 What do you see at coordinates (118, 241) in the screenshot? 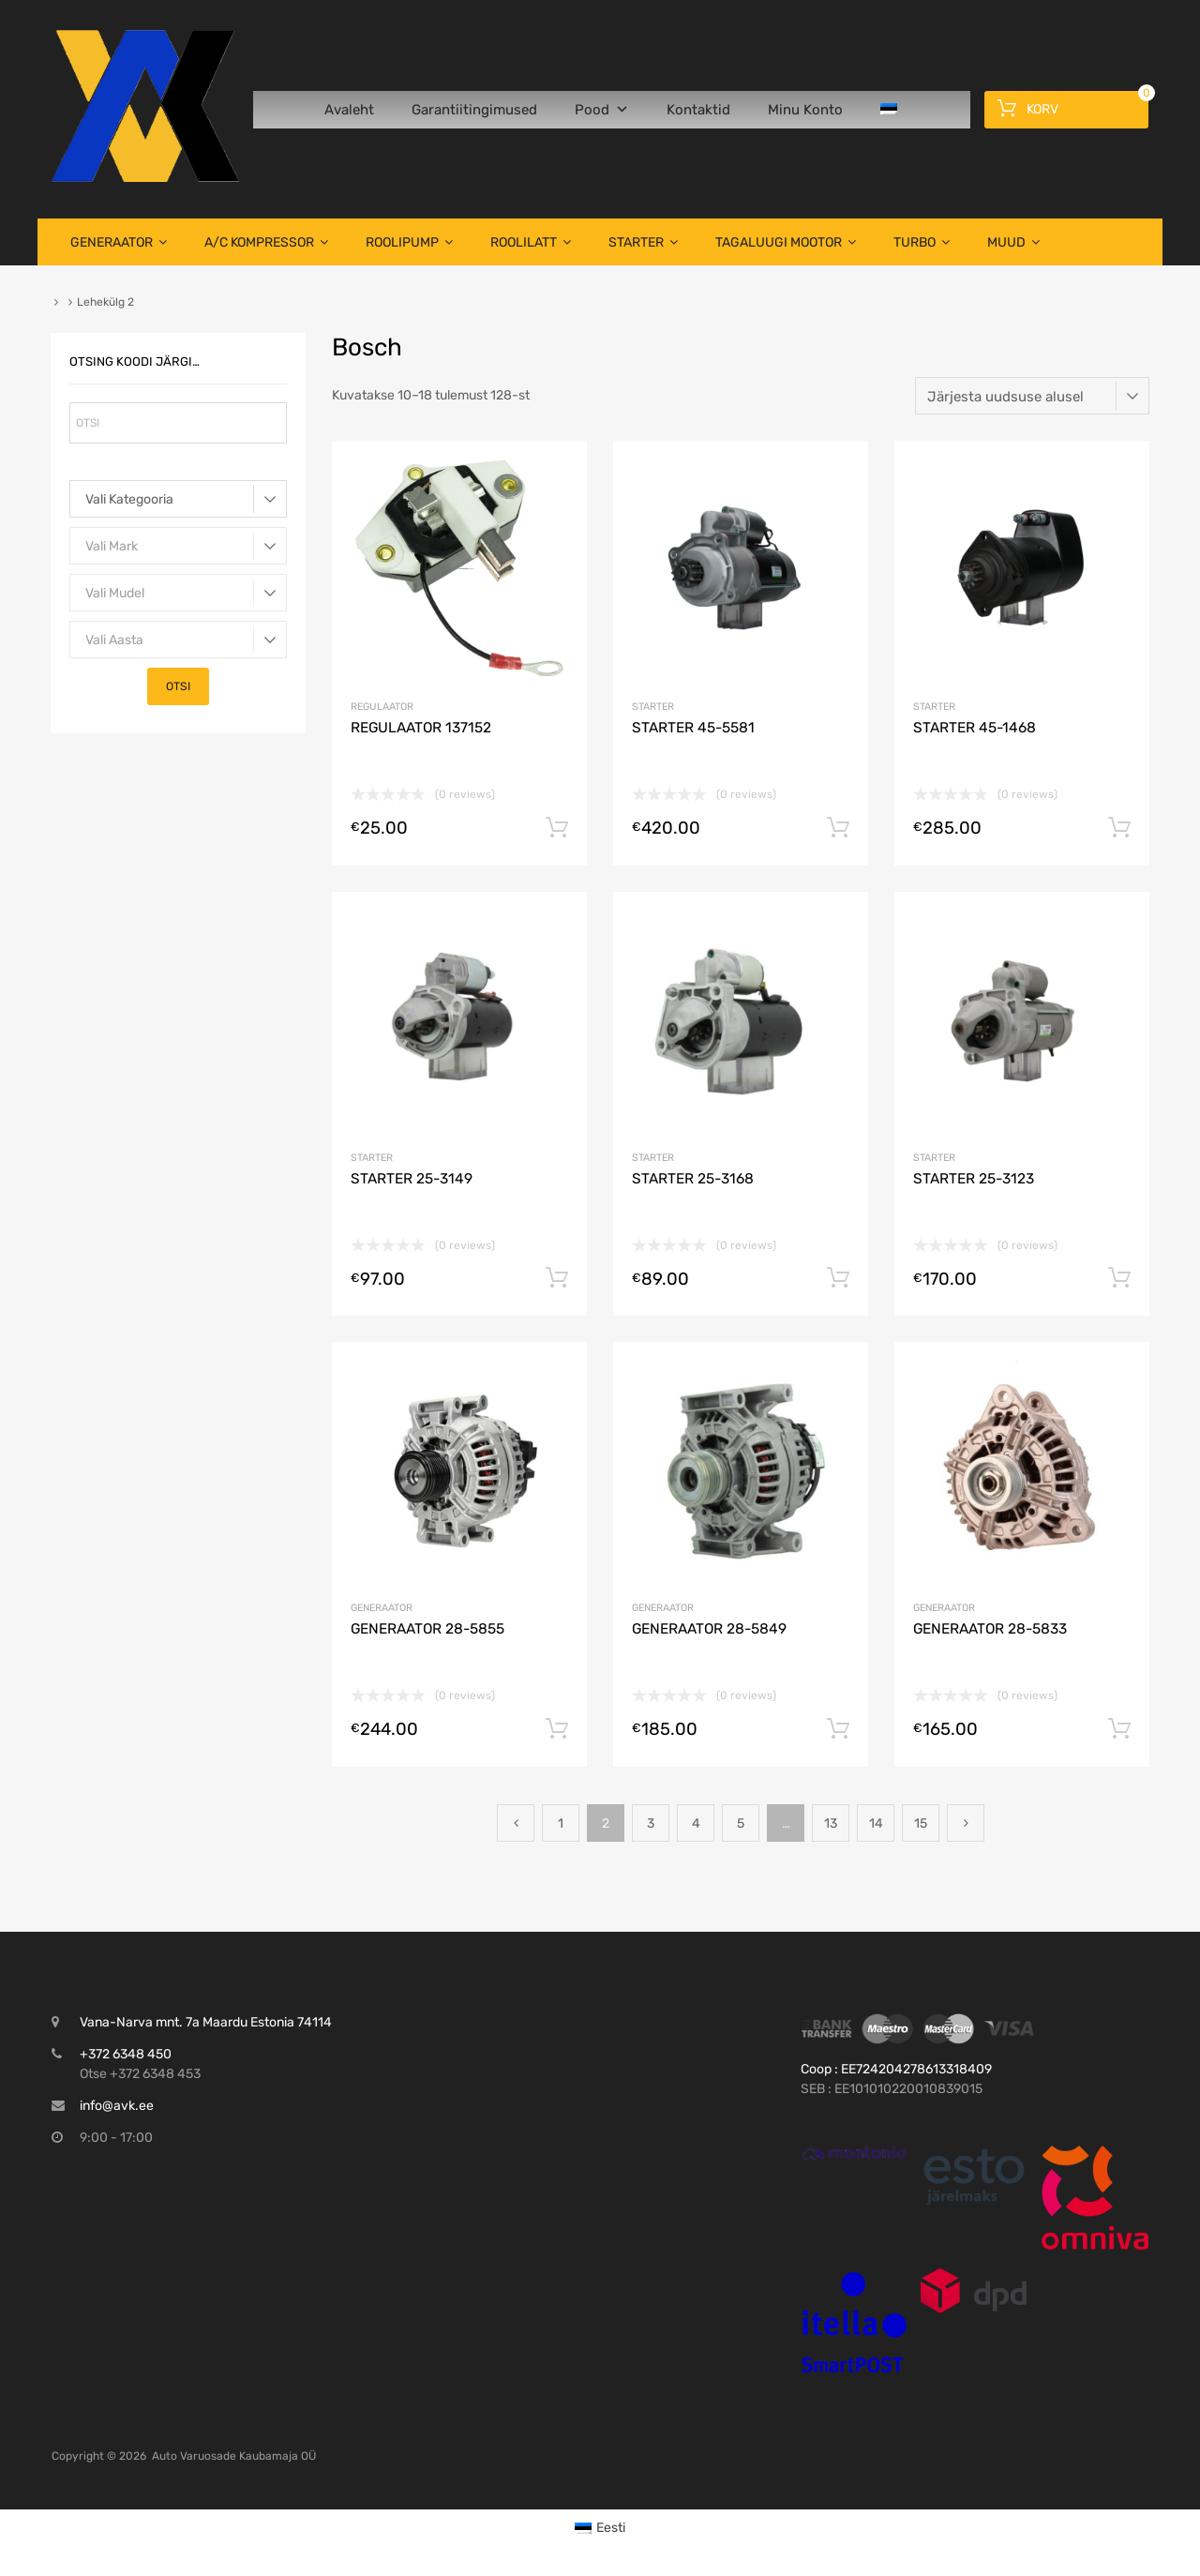
I see `Generaator` at bounding box center [118, 241].